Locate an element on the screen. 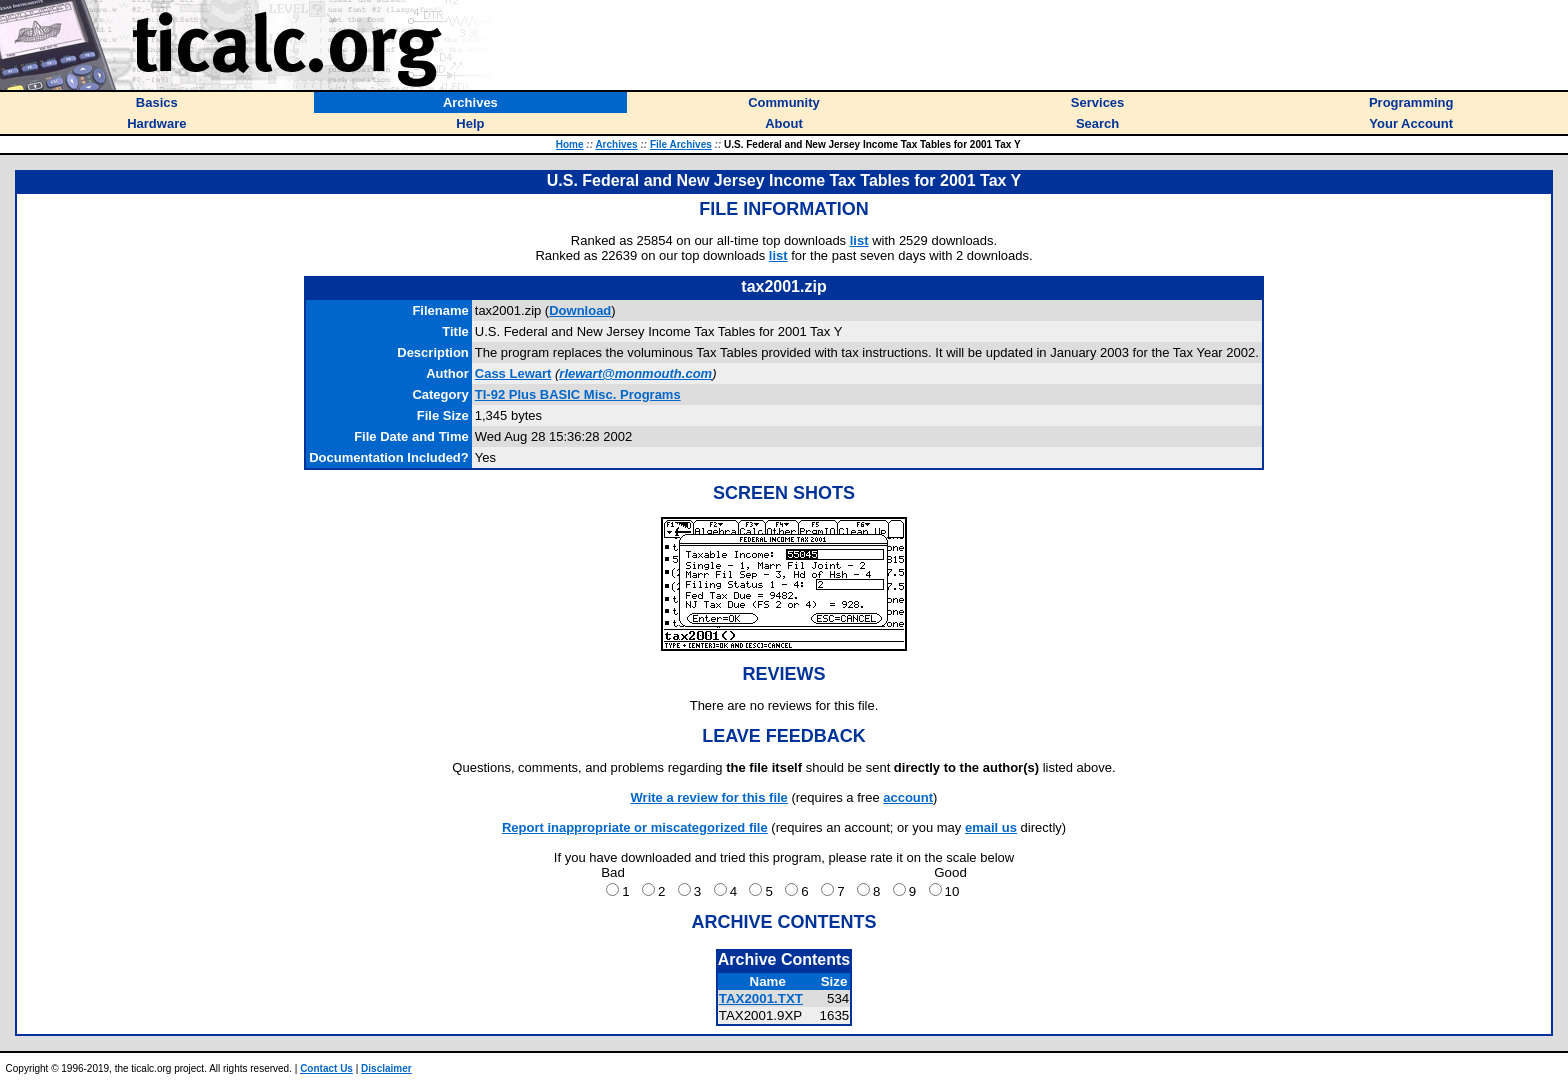 This screenshot has width=1568, height=1084. Home is located at coordinates (570, 144).